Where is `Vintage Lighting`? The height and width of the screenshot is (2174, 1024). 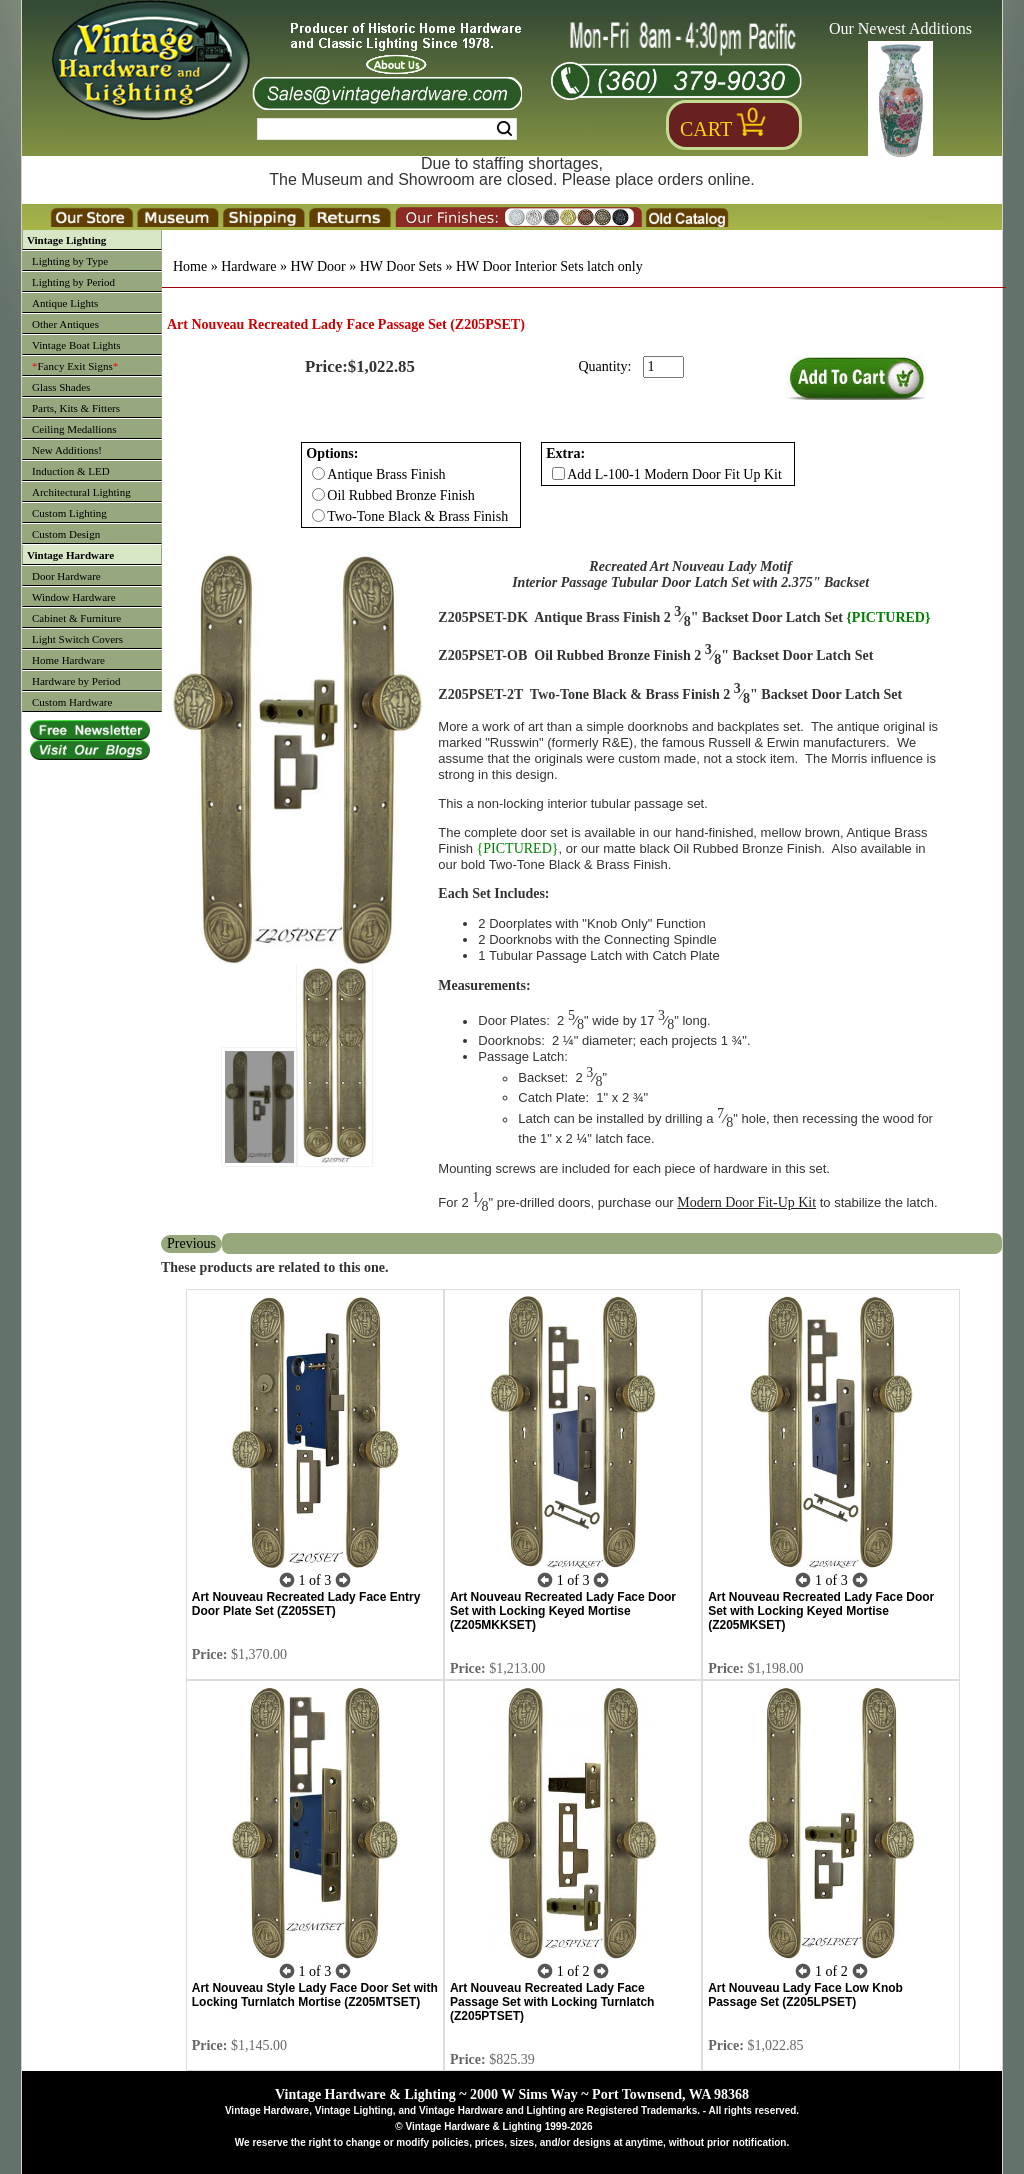
Vintage Lighting is located at coordinates (66, 240).